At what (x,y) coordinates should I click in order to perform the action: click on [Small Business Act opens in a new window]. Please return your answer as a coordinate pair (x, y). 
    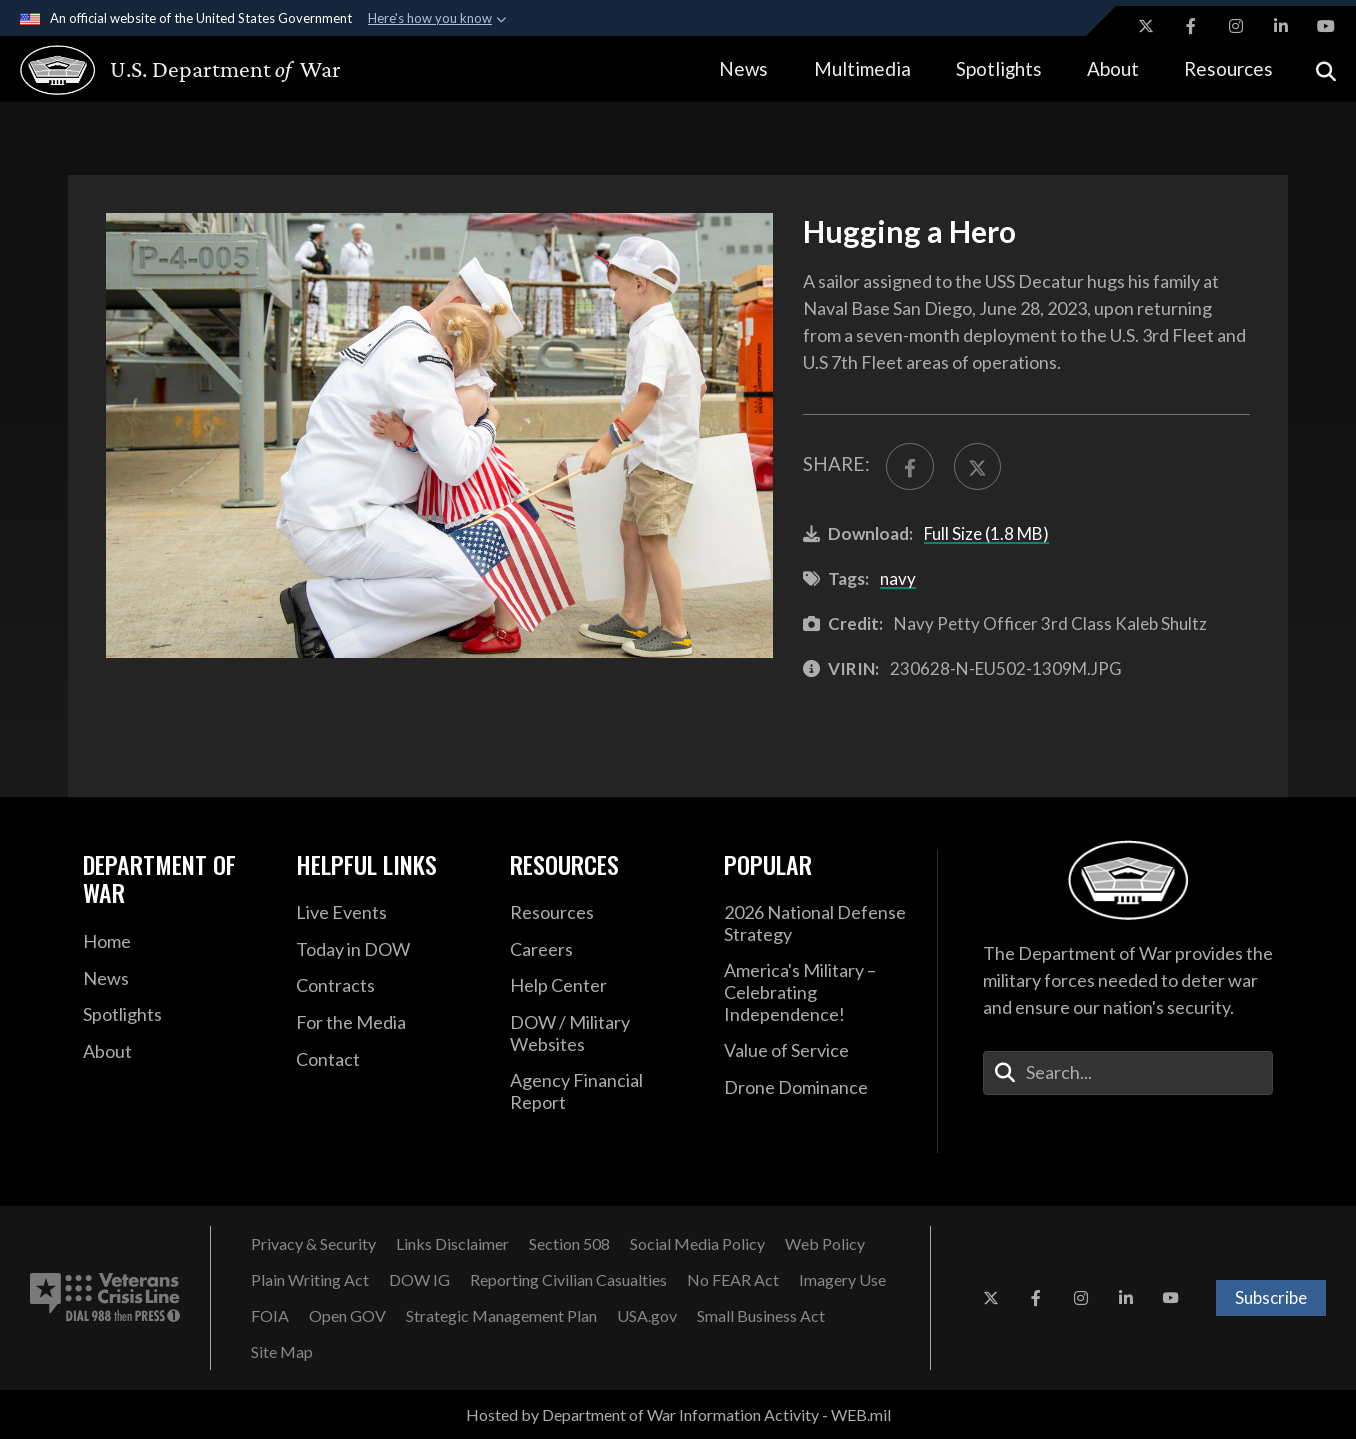
    Looking at the image, I should click on (761, 1316).